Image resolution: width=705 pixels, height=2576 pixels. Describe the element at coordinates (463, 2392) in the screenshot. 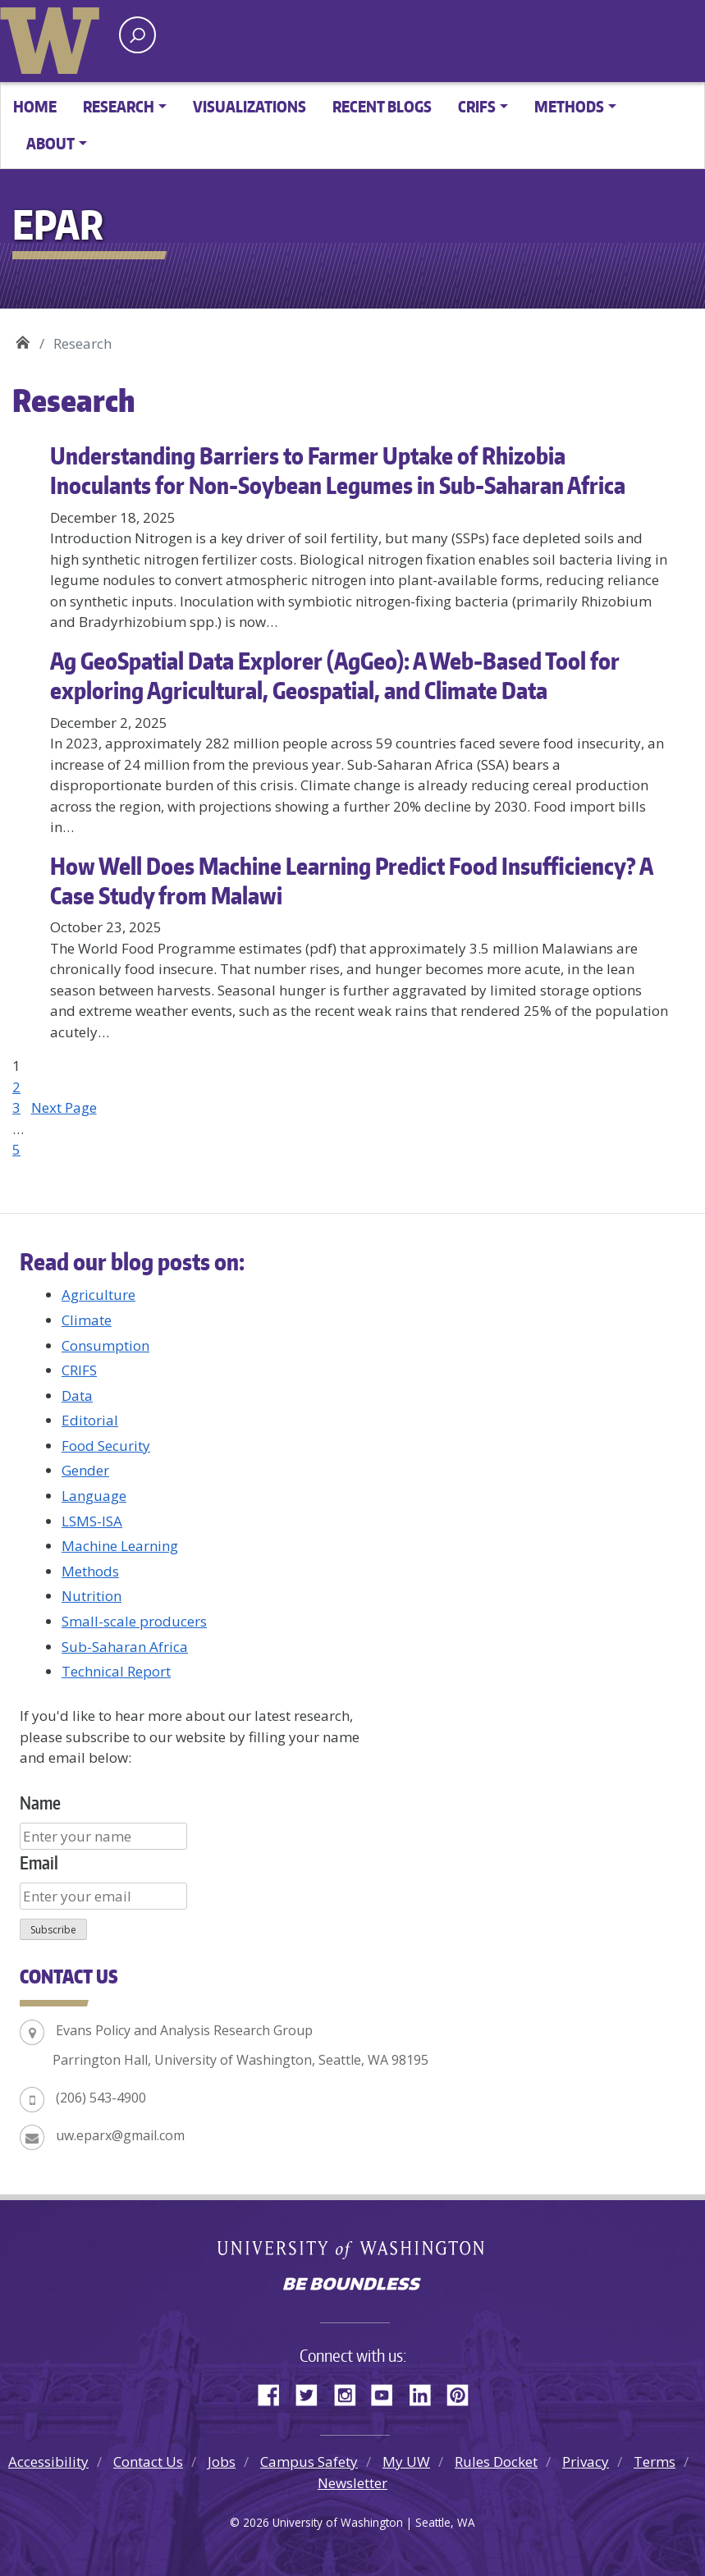

I see `Pinterest` at that location.